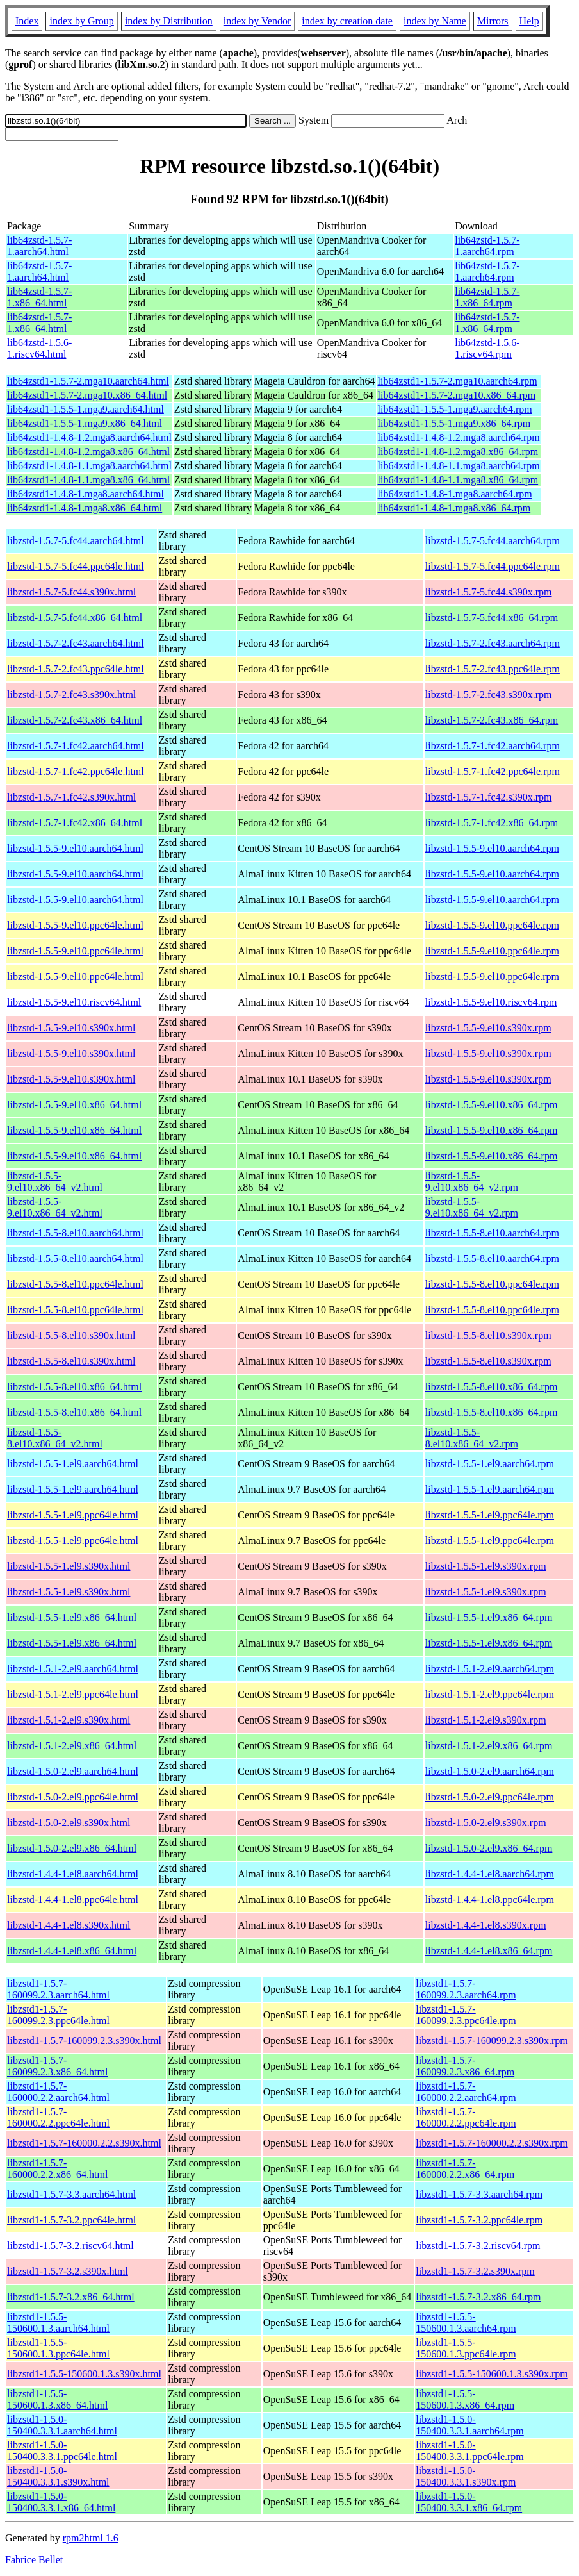  I want to click on libzstd-1.5.5-9.el10.aarch64.html, so click(75, 848).